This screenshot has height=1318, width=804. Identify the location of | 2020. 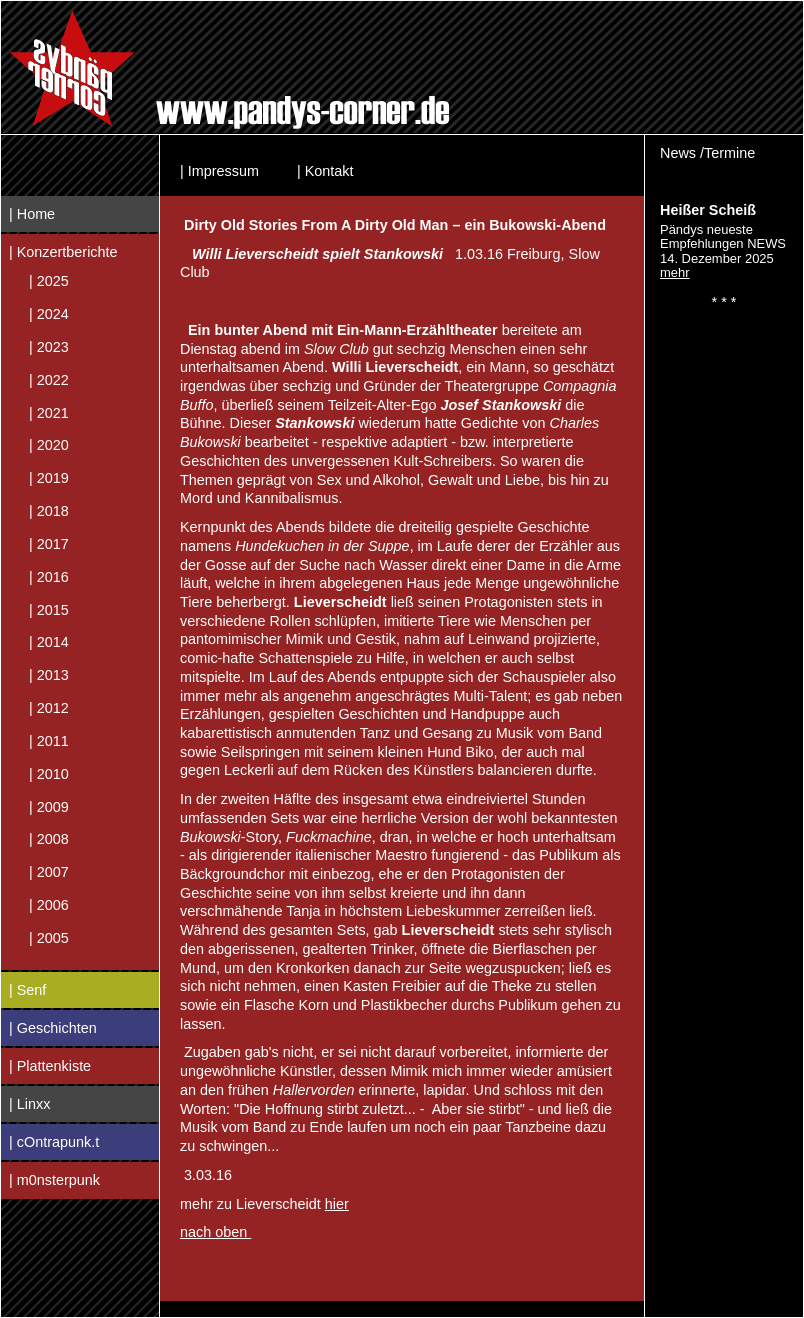
(49, 445).